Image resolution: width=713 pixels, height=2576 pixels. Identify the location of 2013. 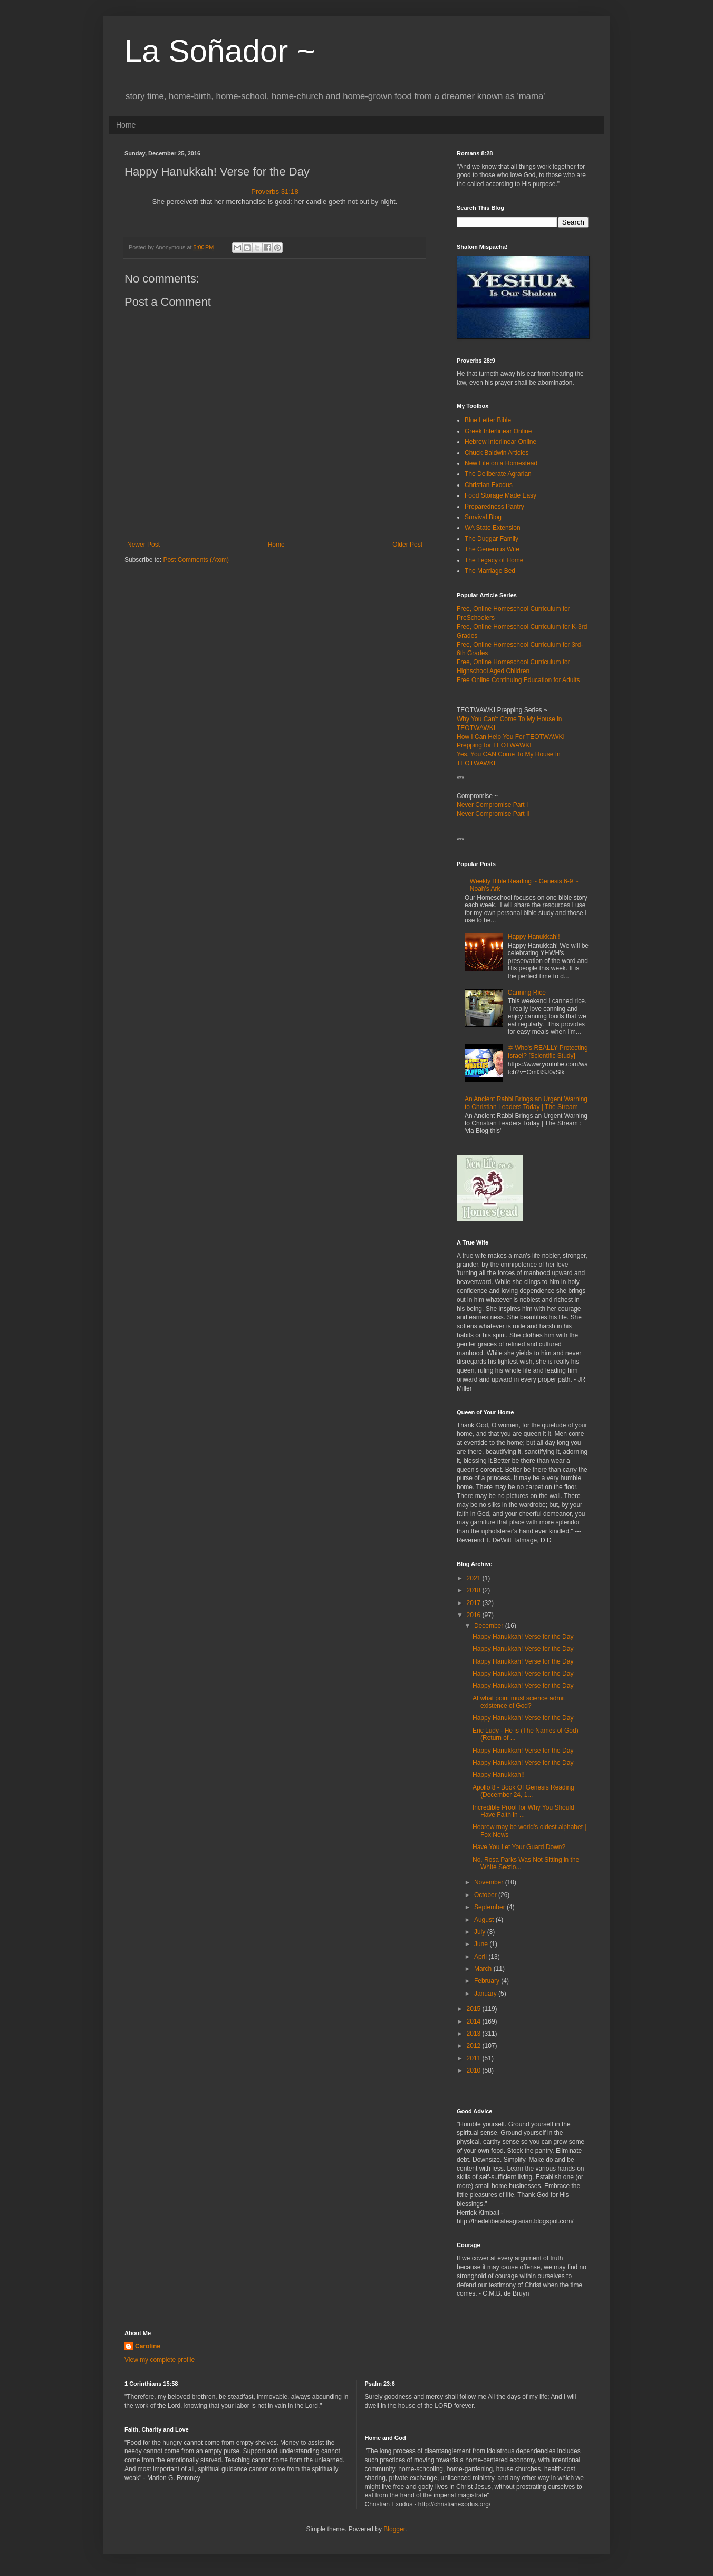
(475, 2033).